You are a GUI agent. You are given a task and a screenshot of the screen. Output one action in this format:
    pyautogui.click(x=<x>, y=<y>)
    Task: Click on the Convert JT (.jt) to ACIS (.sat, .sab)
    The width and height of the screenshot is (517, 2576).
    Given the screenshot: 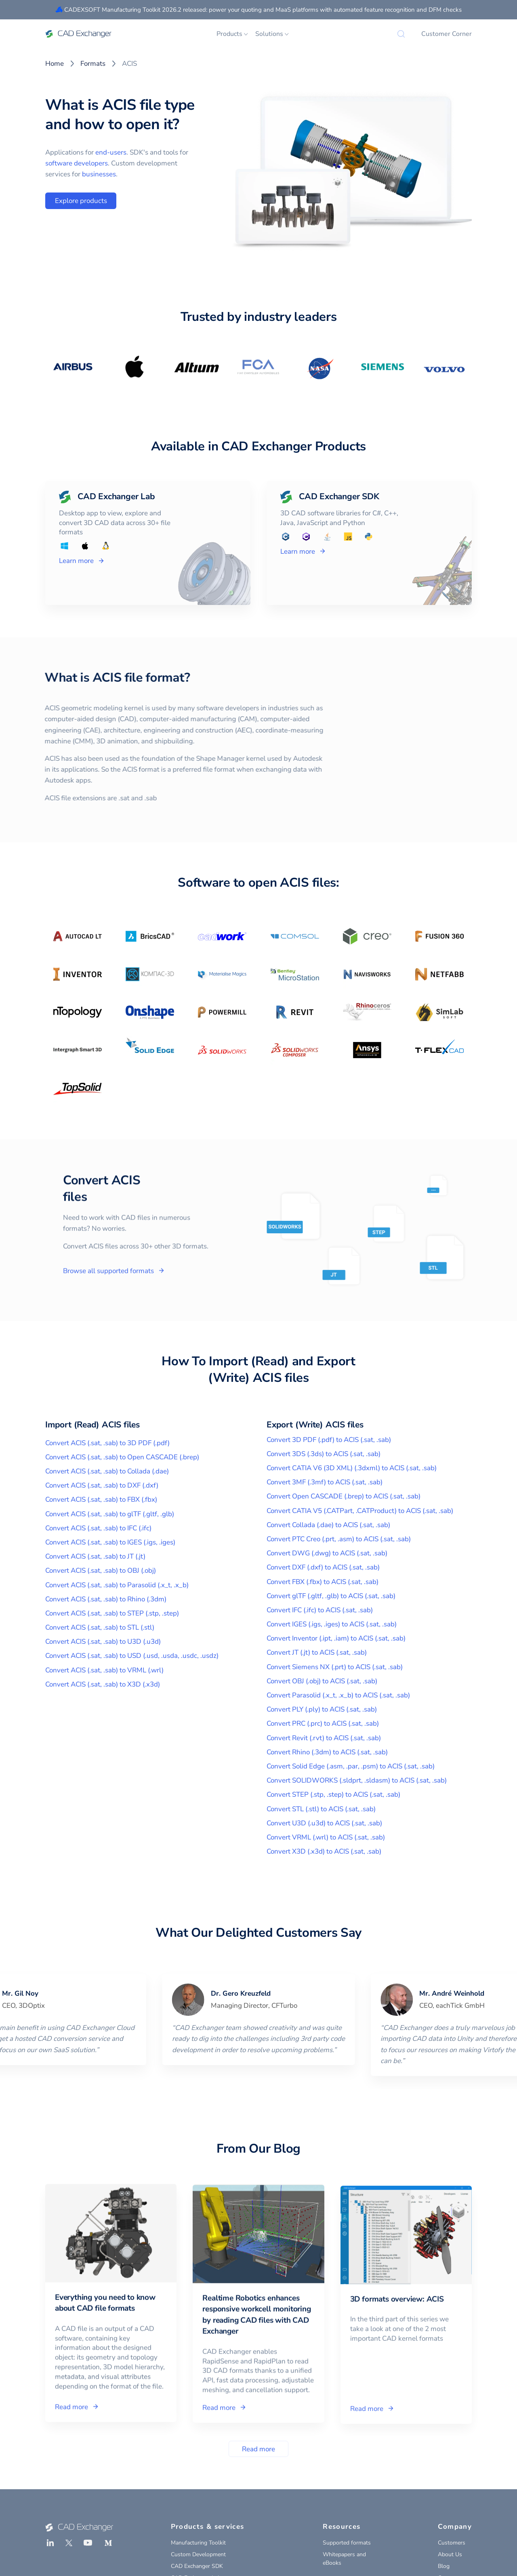 What is the action you would take?
    pyautogui.click(x=317, y=1652)
    